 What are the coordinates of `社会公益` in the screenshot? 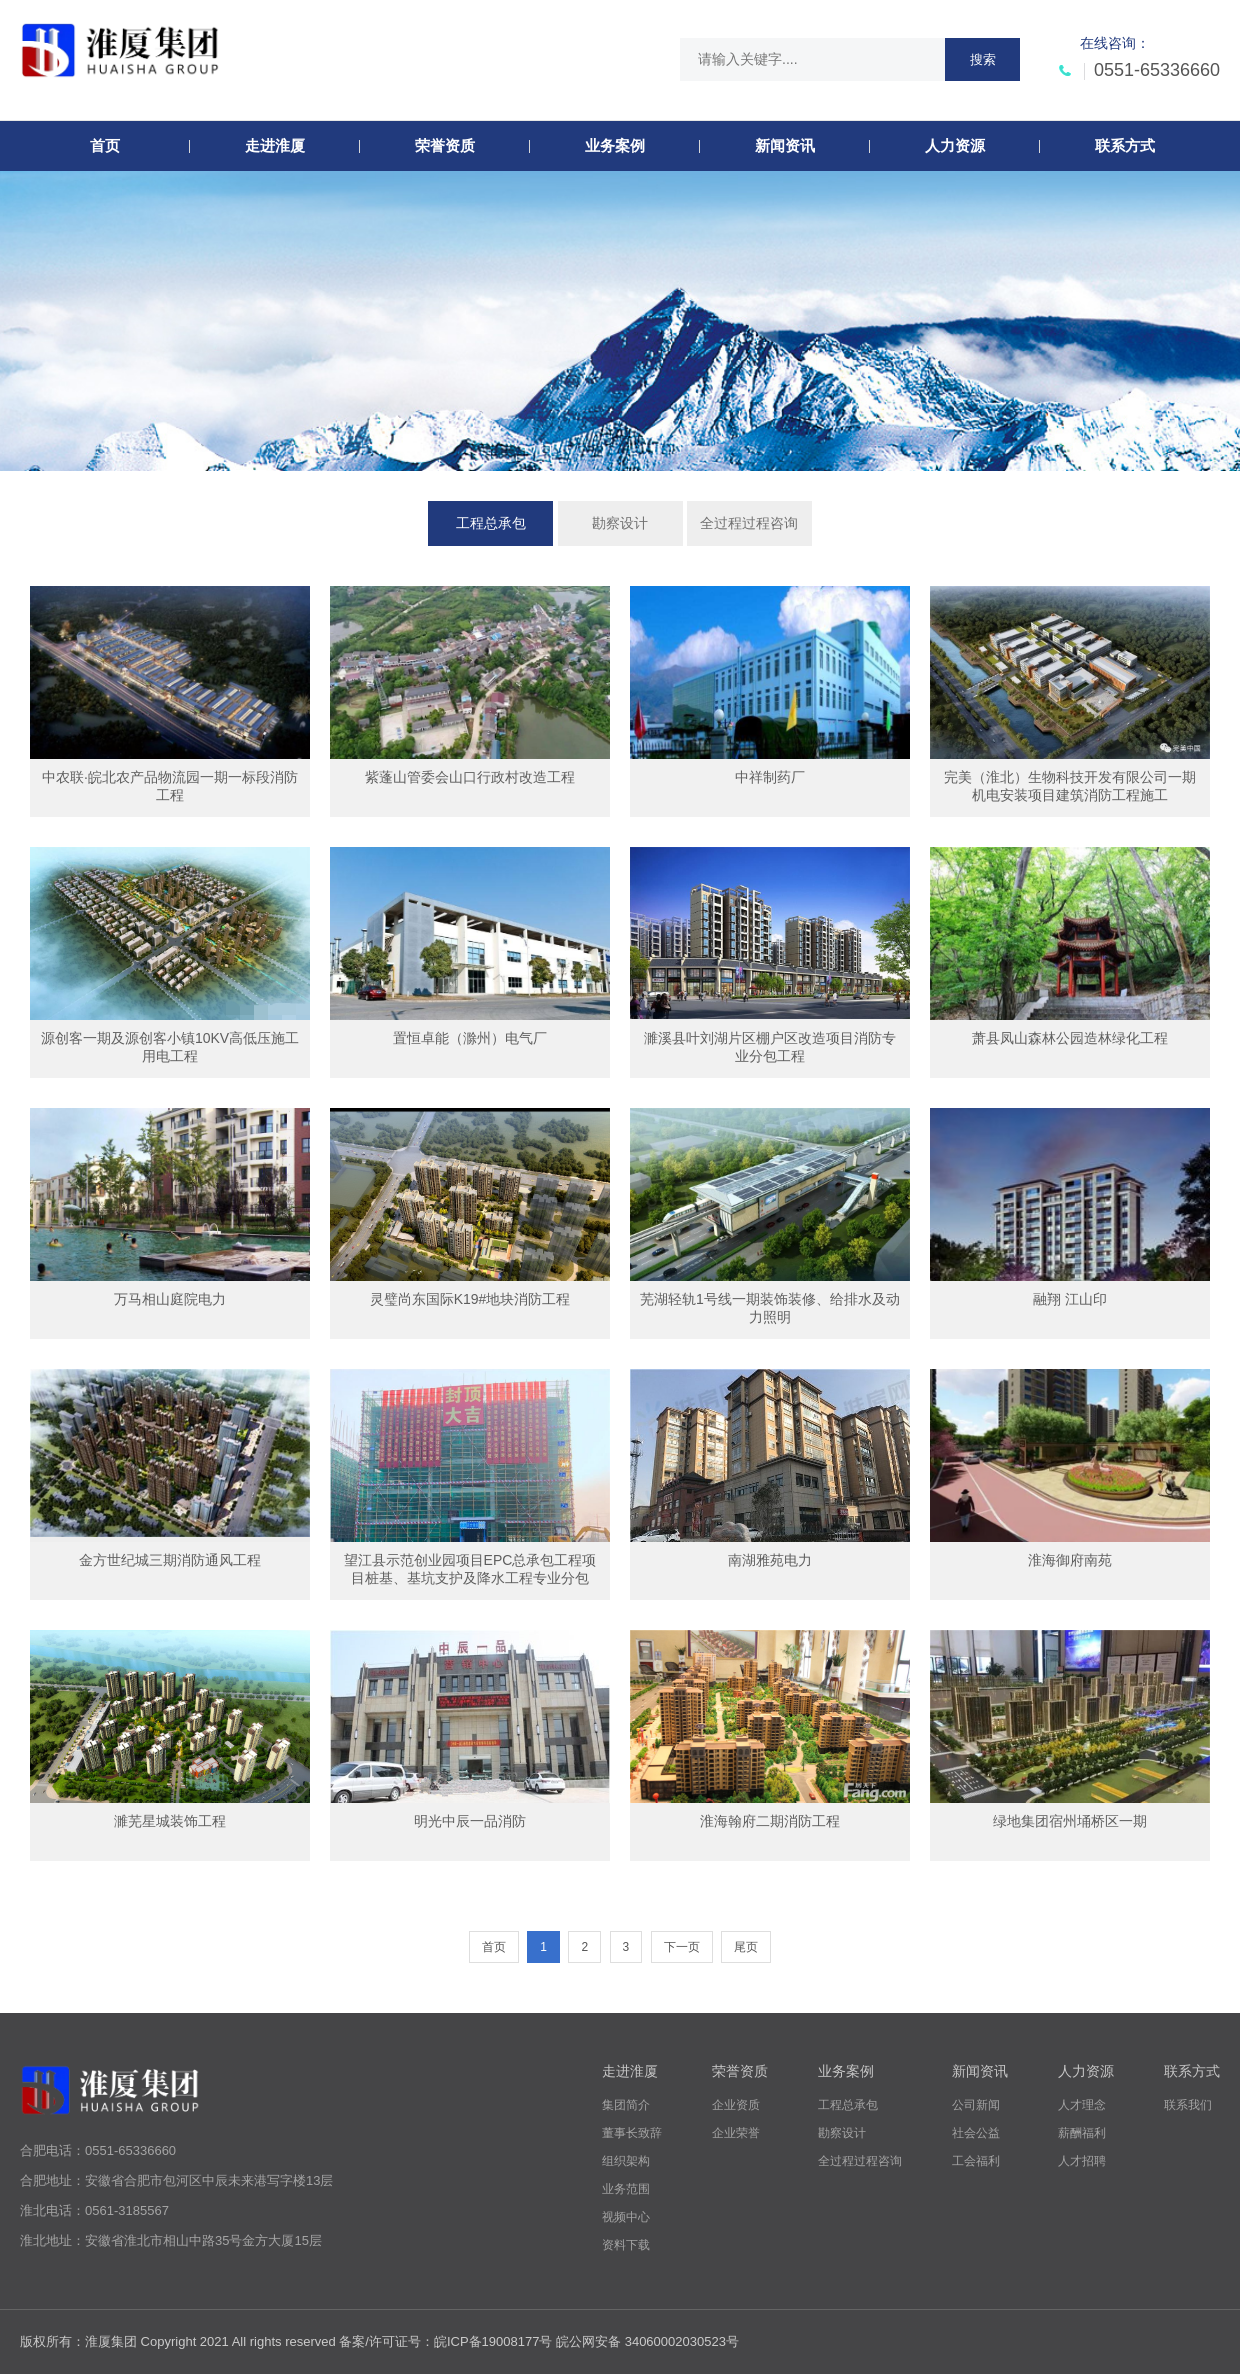 It's located at (976, 2133).